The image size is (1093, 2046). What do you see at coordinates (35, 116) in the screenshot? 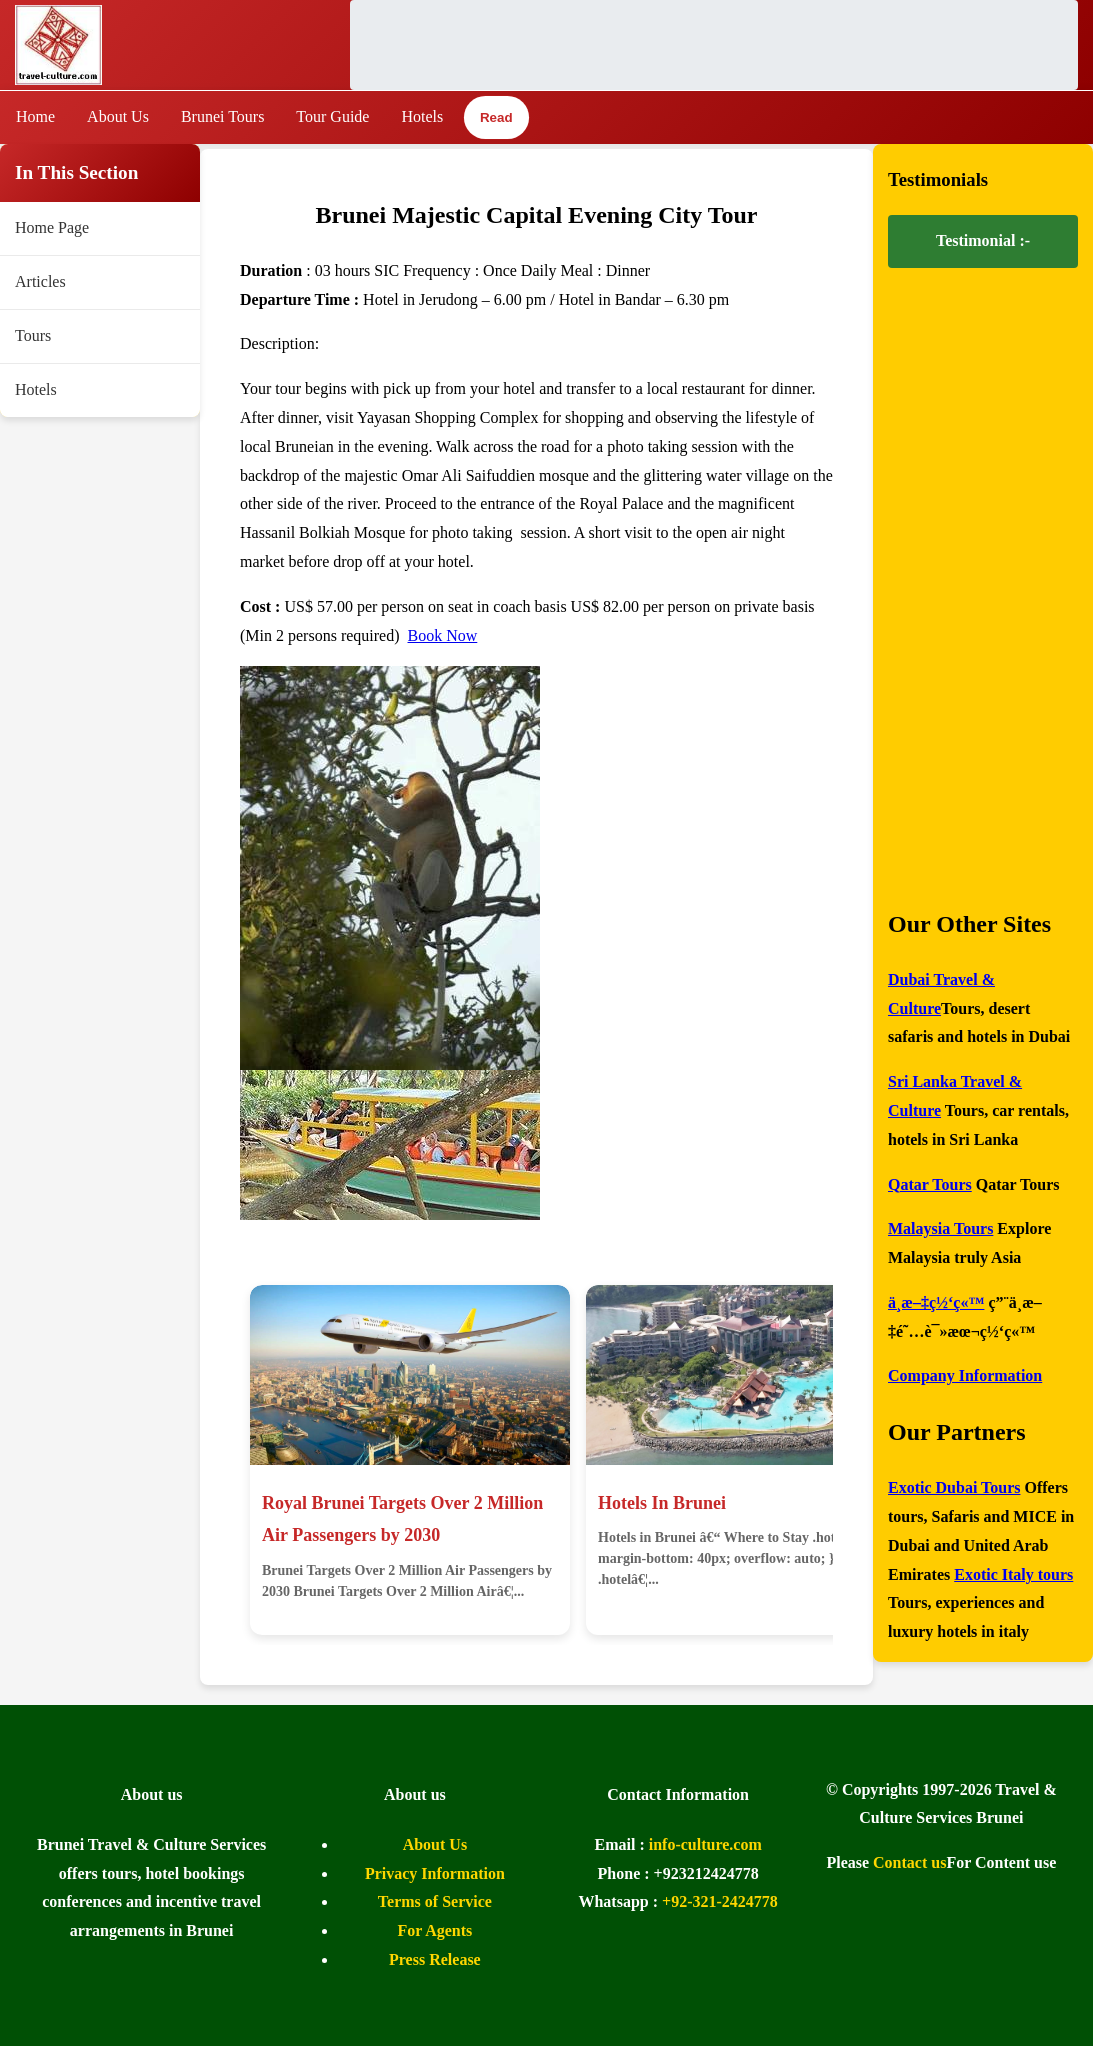
I see `Home` at bounding box center [35, 116].